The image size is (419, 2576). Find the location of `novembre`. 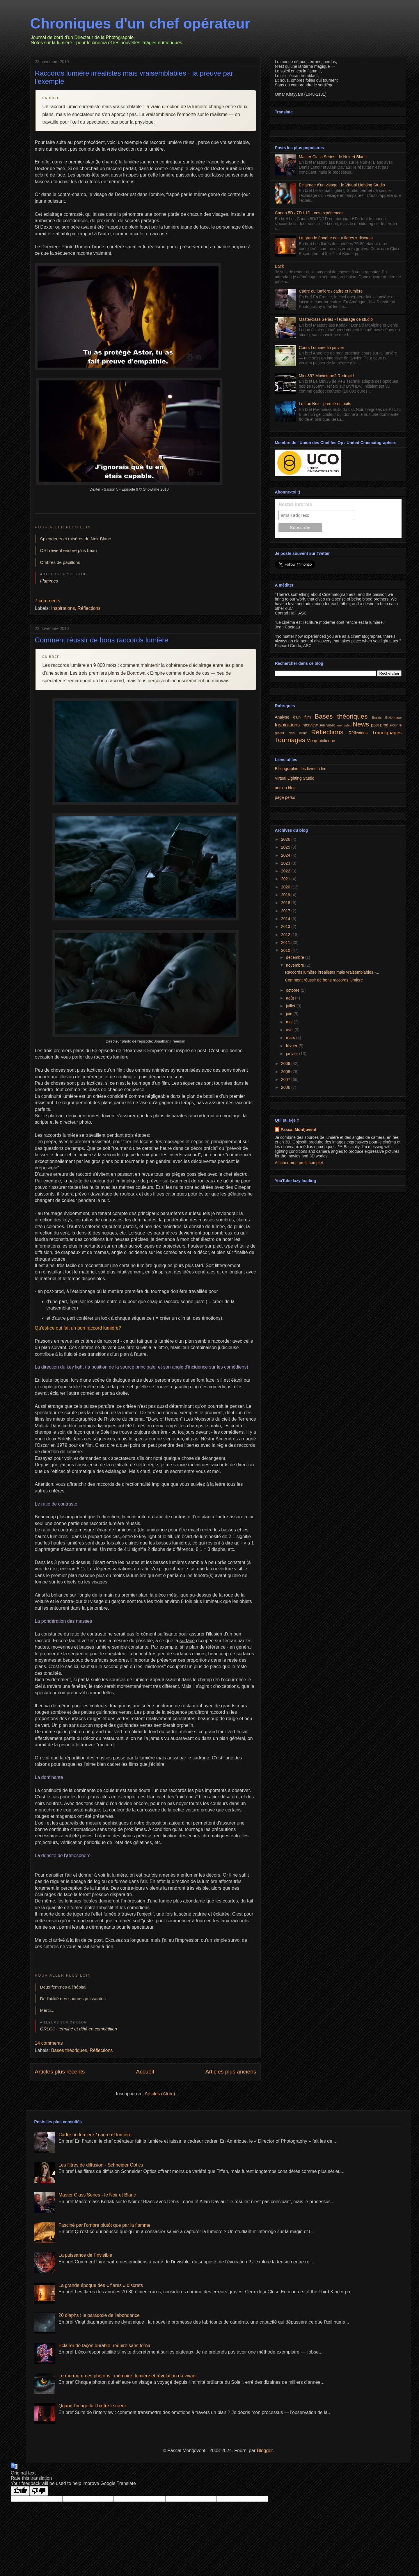

novembre is located at coordinates (295, 965).